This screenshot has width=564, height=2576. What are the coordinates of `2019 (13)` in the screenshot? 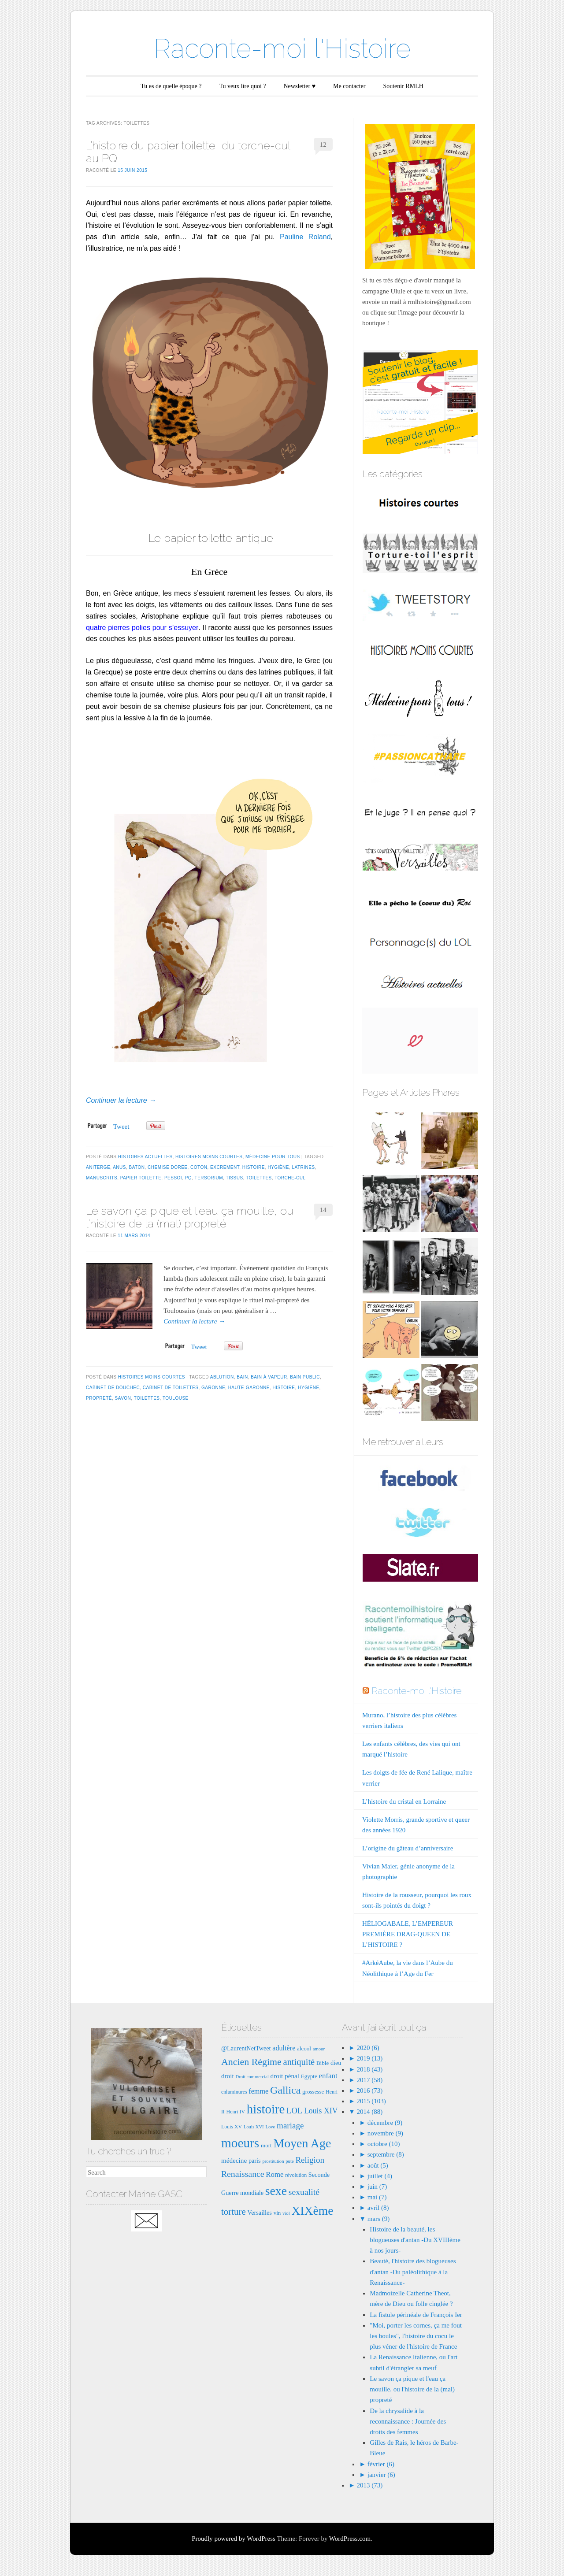 It's located at (369, 2058).